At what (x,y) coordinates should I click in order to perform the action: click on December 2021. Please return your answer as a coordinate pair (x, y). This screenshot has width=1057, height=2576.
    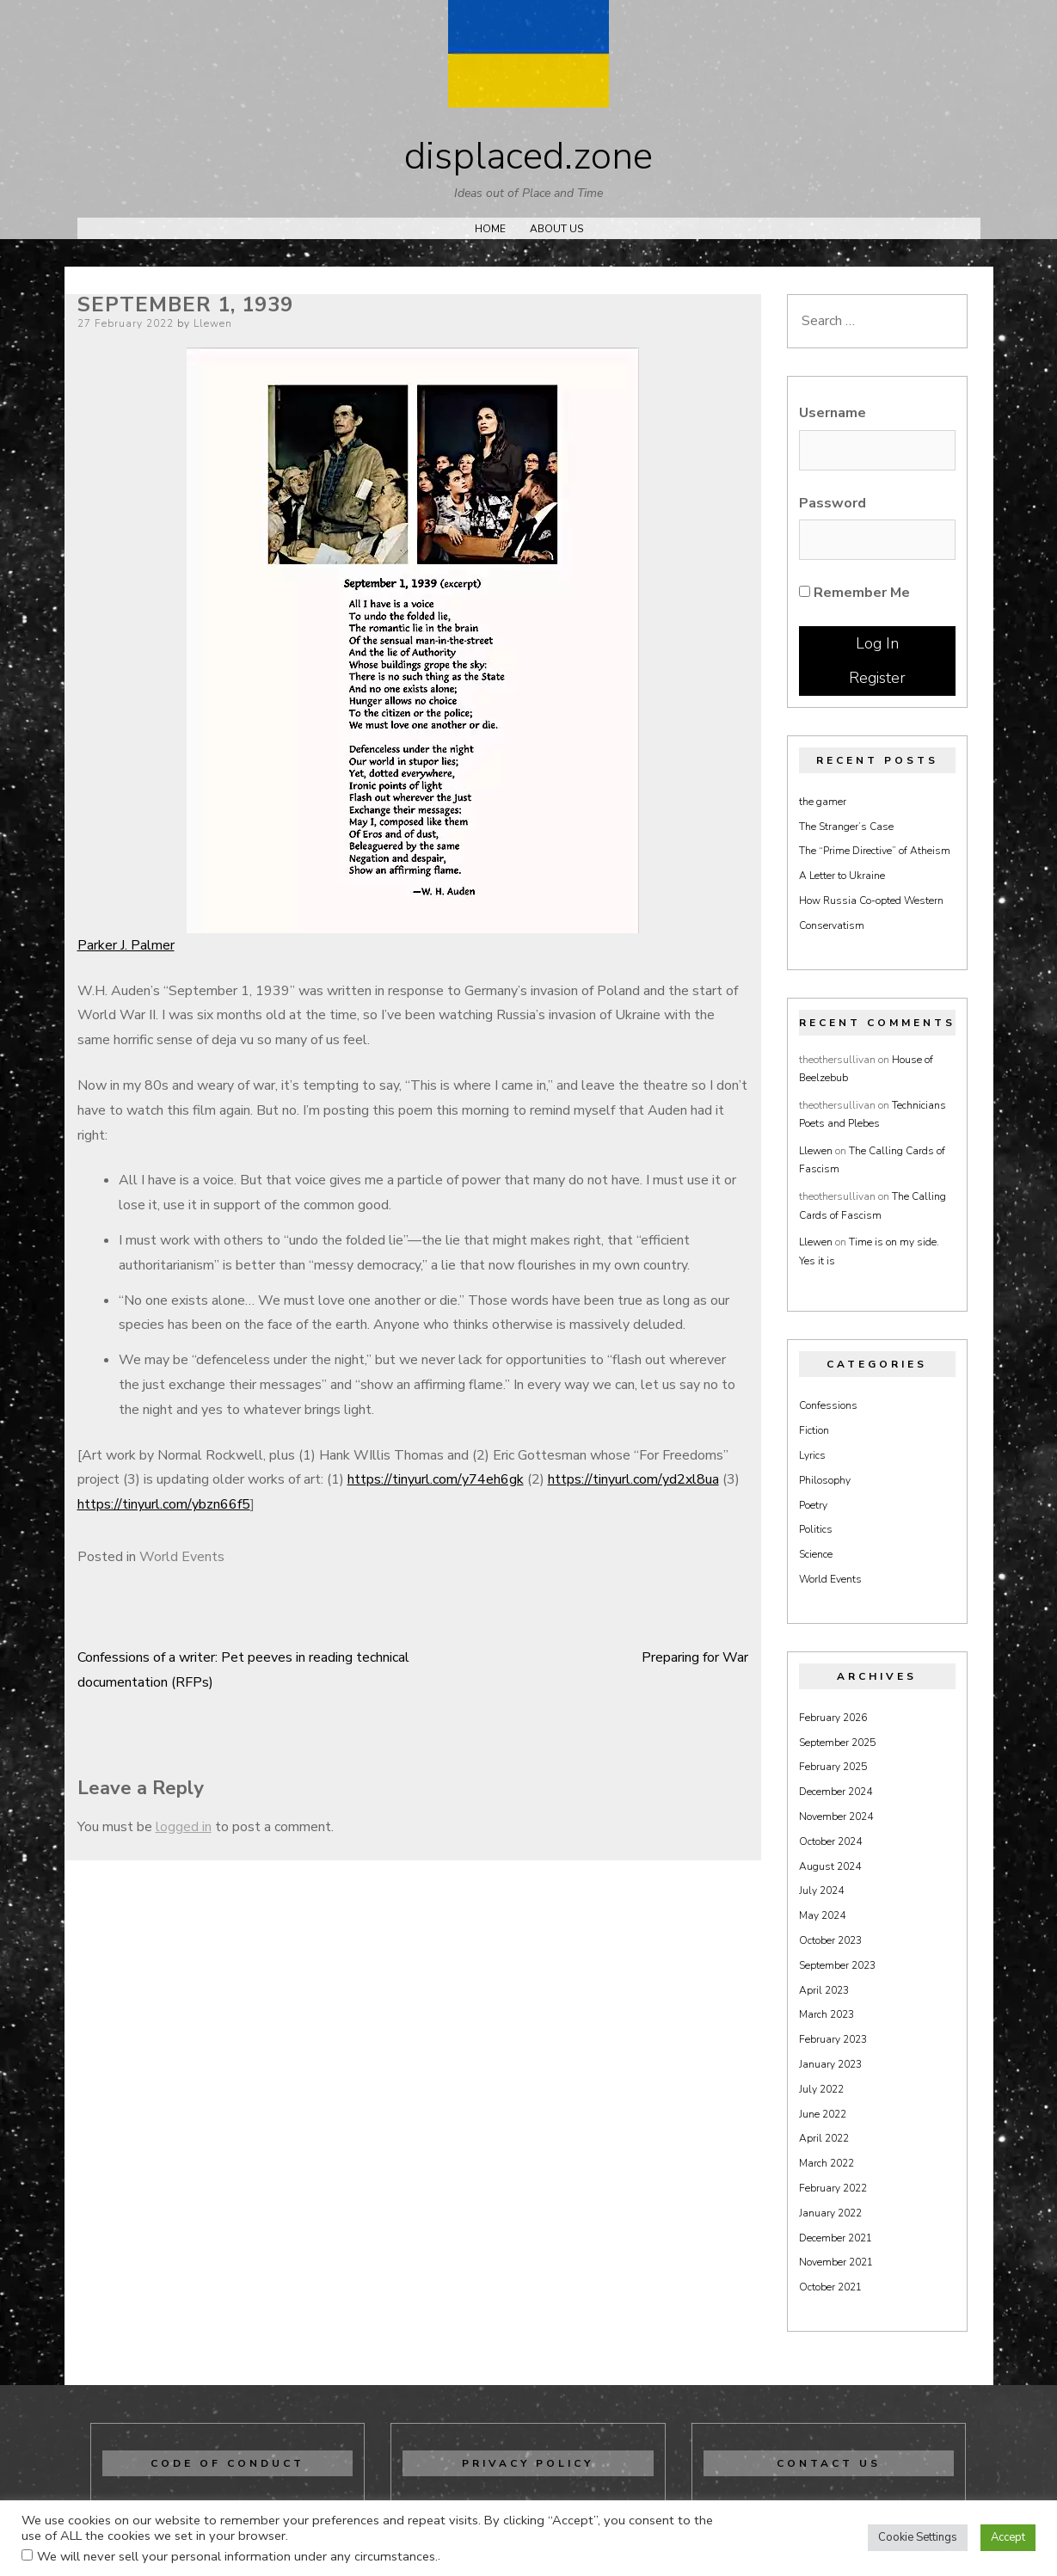
    Looking at the image, I should click on (835, 2238).